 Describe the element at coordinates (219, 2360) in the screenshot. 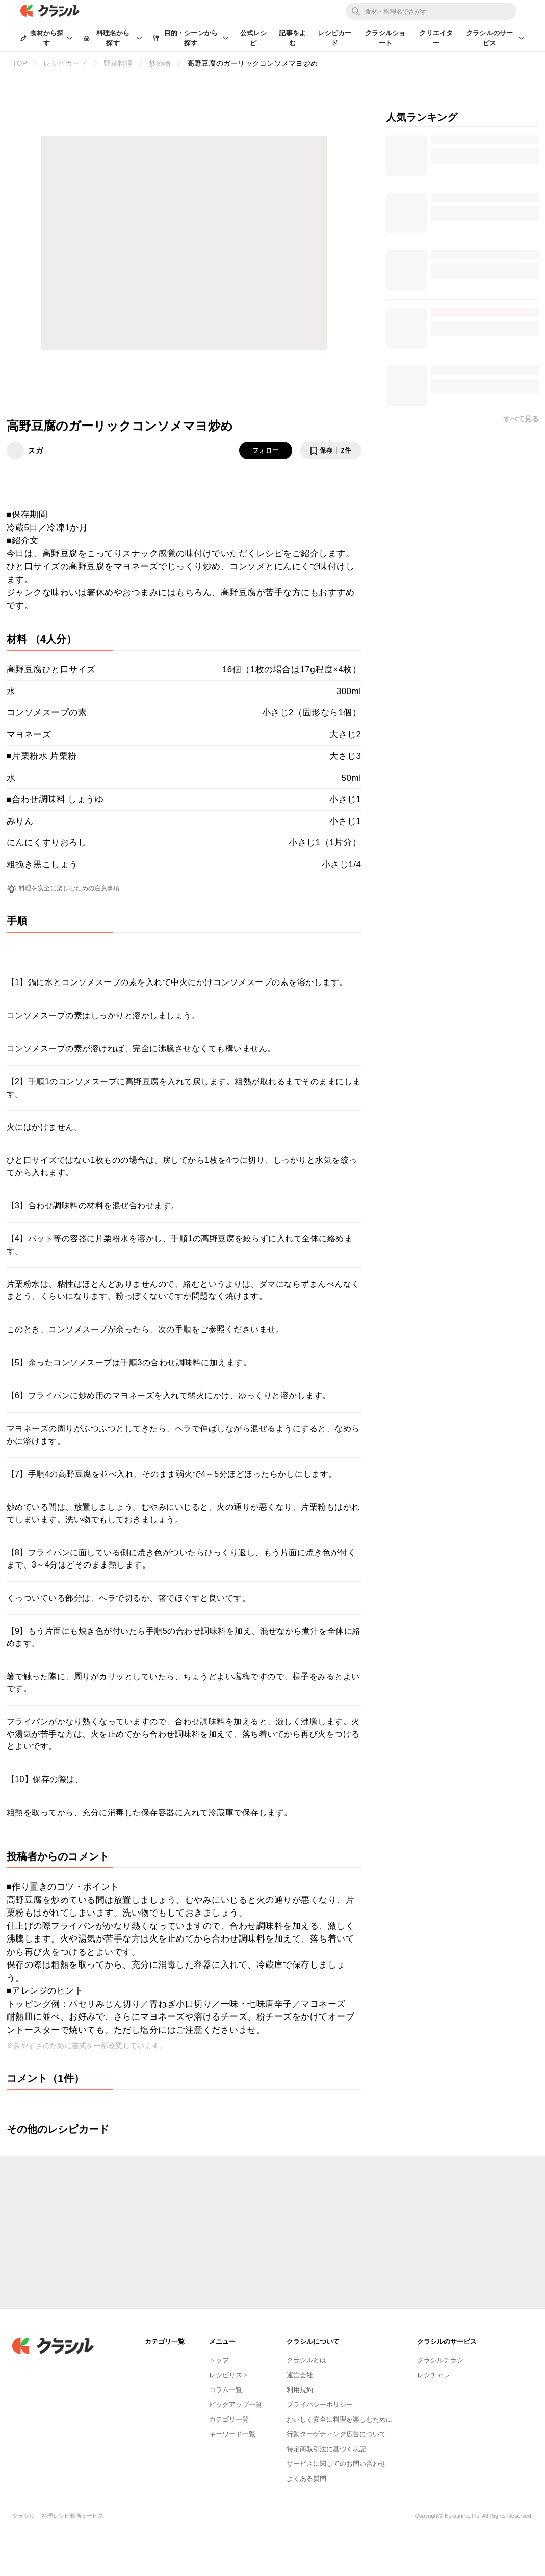

I see `トップ` at that location.